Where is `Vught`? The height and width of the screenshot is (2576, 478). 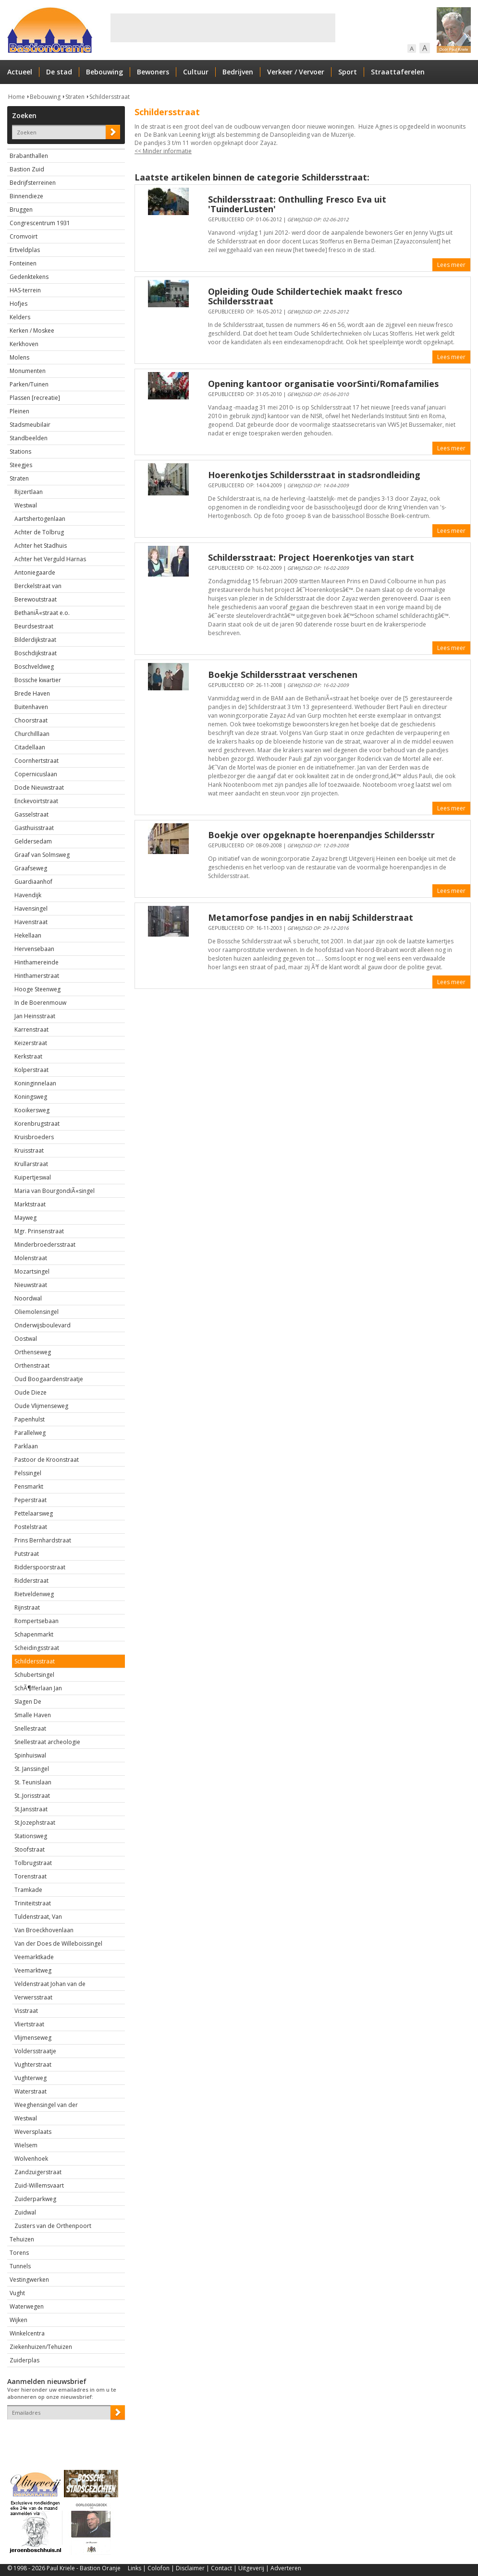
Vught is located at coordinates (17, 2293).